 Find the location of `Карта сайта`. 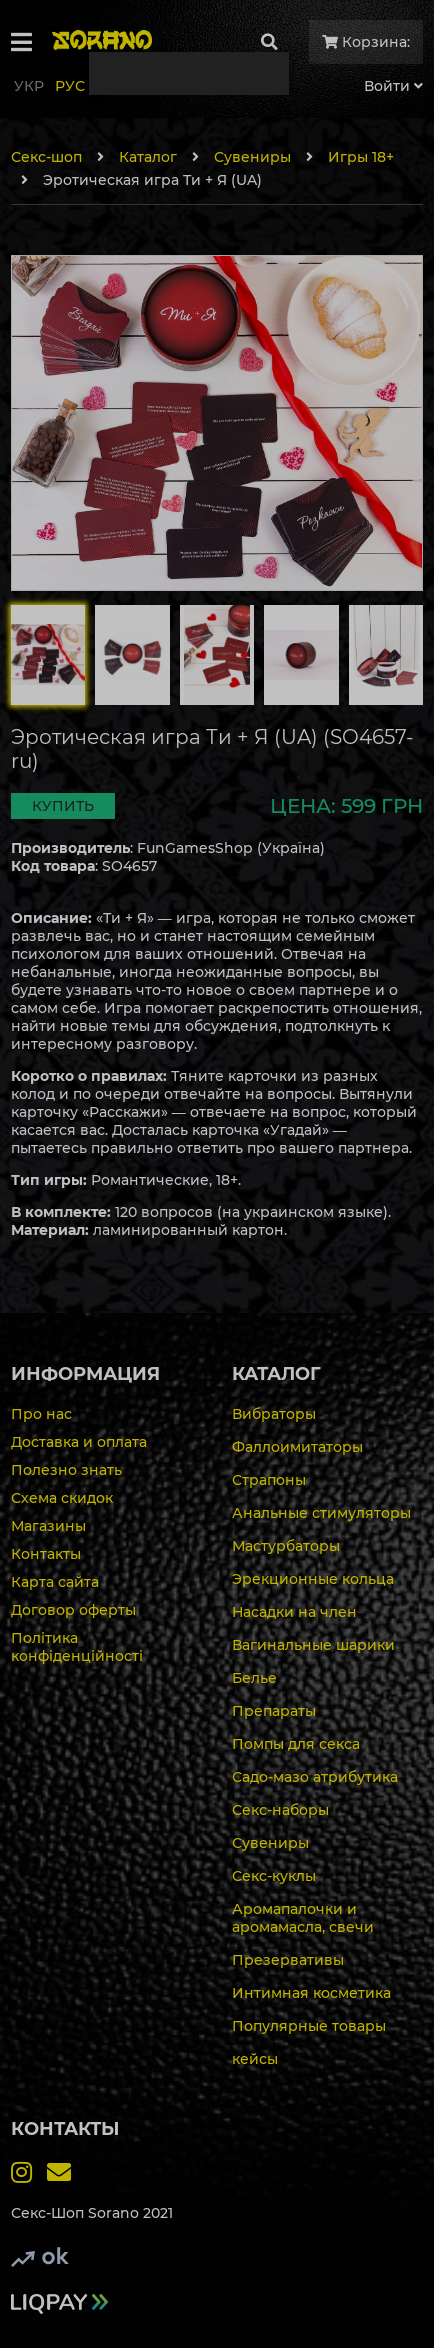

Карта сайта is located at coordinates (55, 1582).